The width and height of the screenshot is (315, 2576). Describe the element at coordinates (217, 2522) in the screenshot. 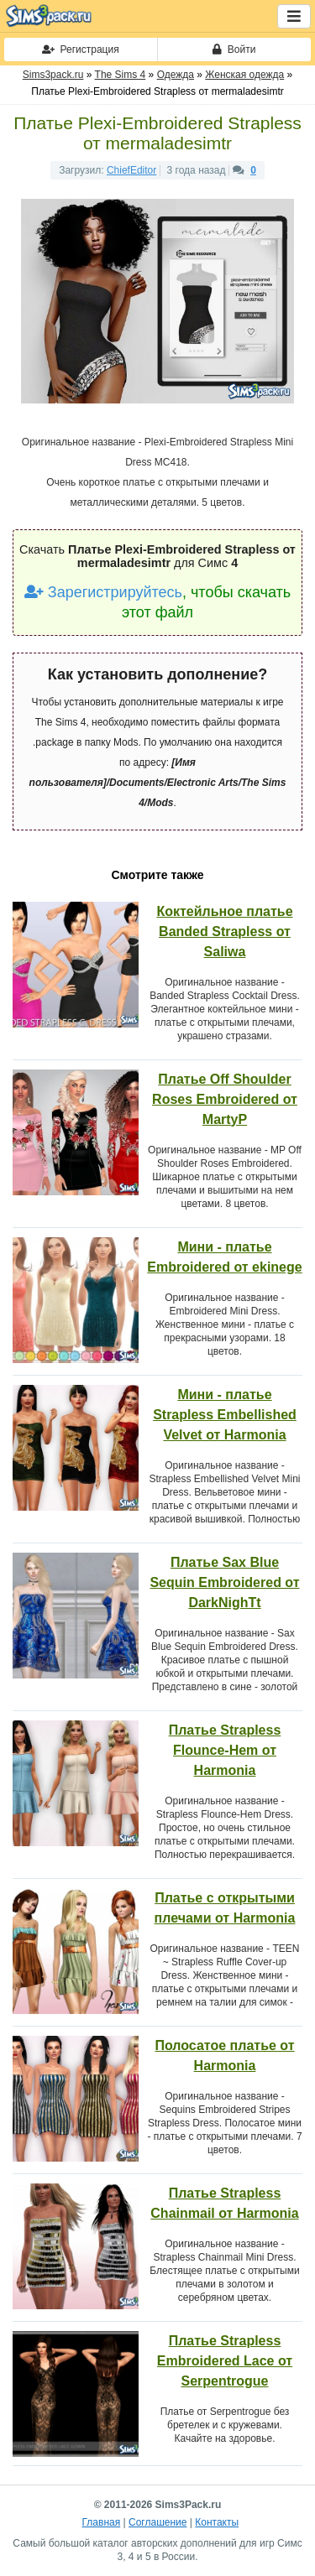

I see `Контакты` at that location.